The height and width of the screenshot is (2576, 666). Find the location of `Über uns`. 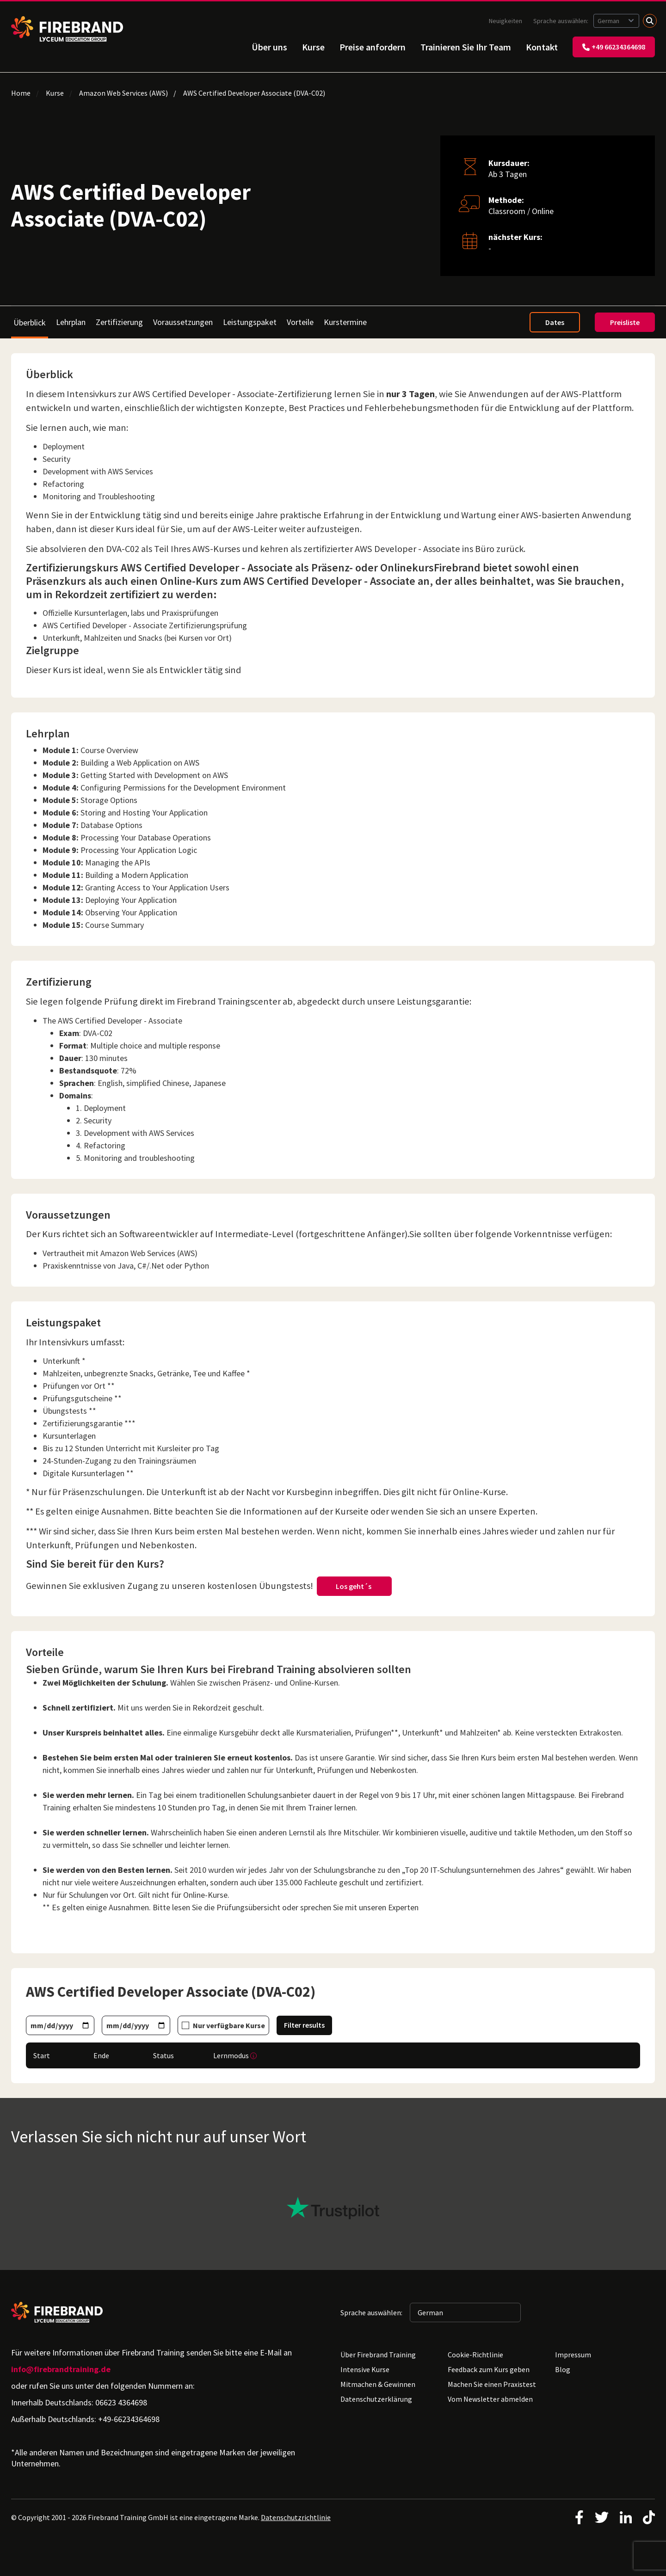

Über uns is located at coordinates (269, 47).